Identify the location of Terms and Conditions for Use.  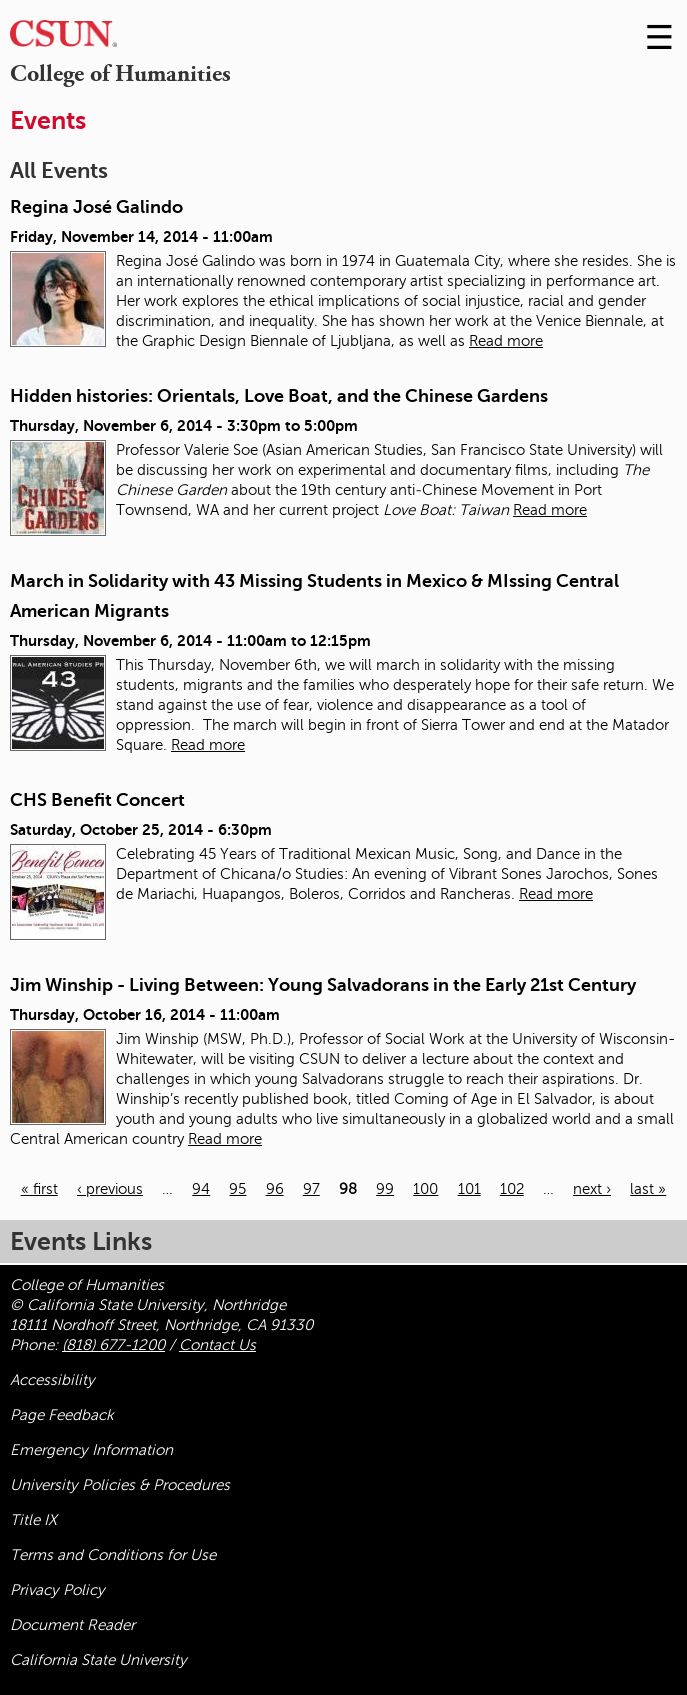
(113, 1555).